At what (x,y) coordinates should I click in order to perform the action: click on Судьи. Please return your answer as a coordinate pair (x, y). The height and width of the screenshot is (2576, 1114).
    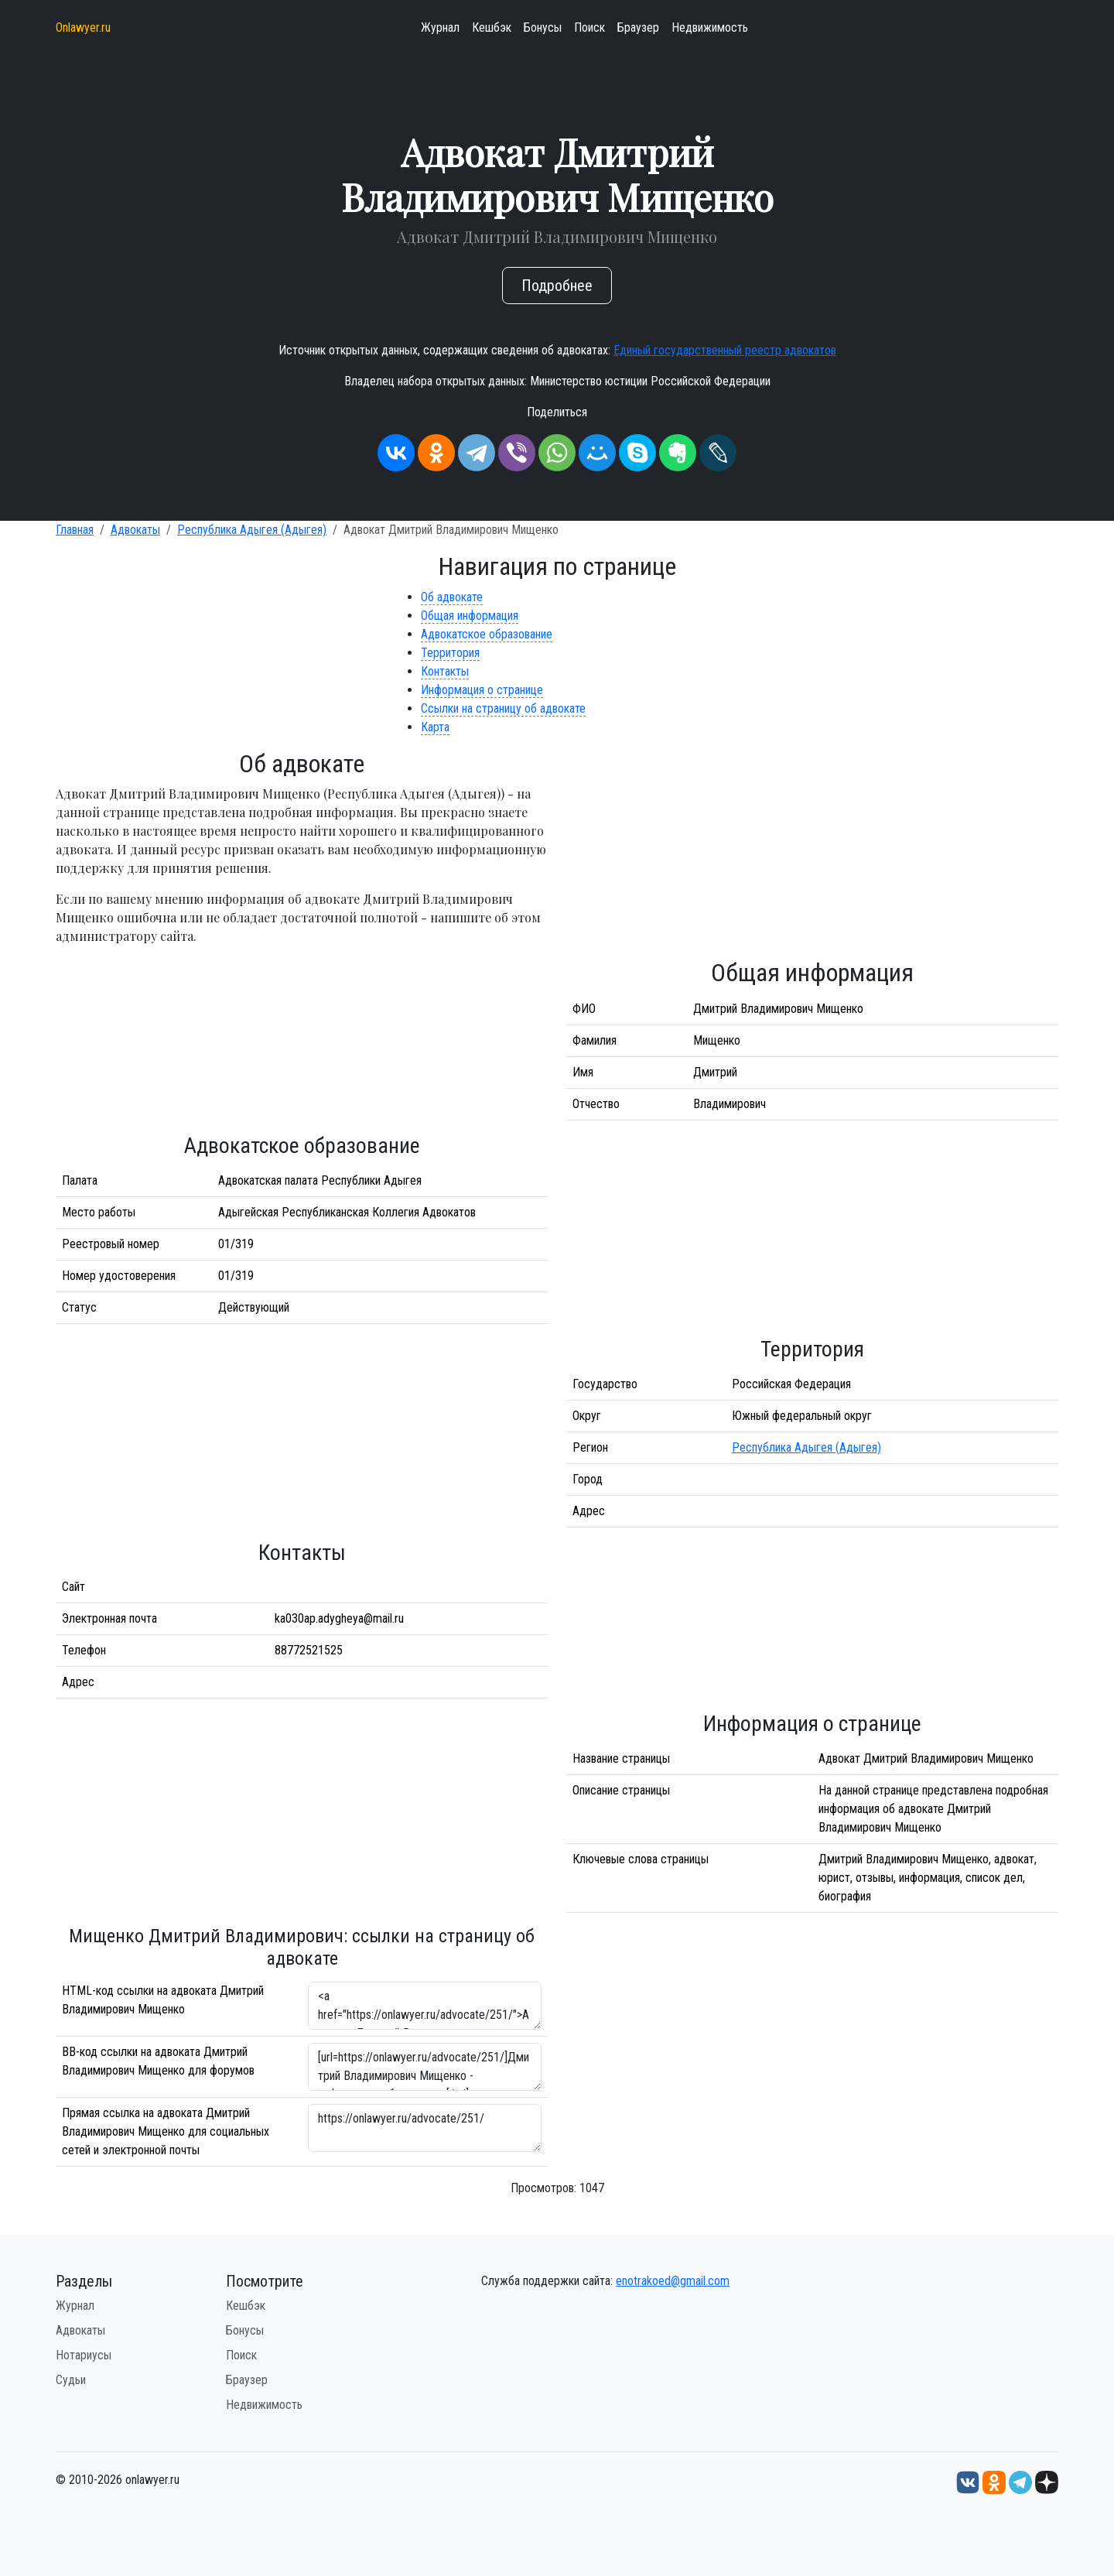
    Looking at the image, I should click on (71, 2379).